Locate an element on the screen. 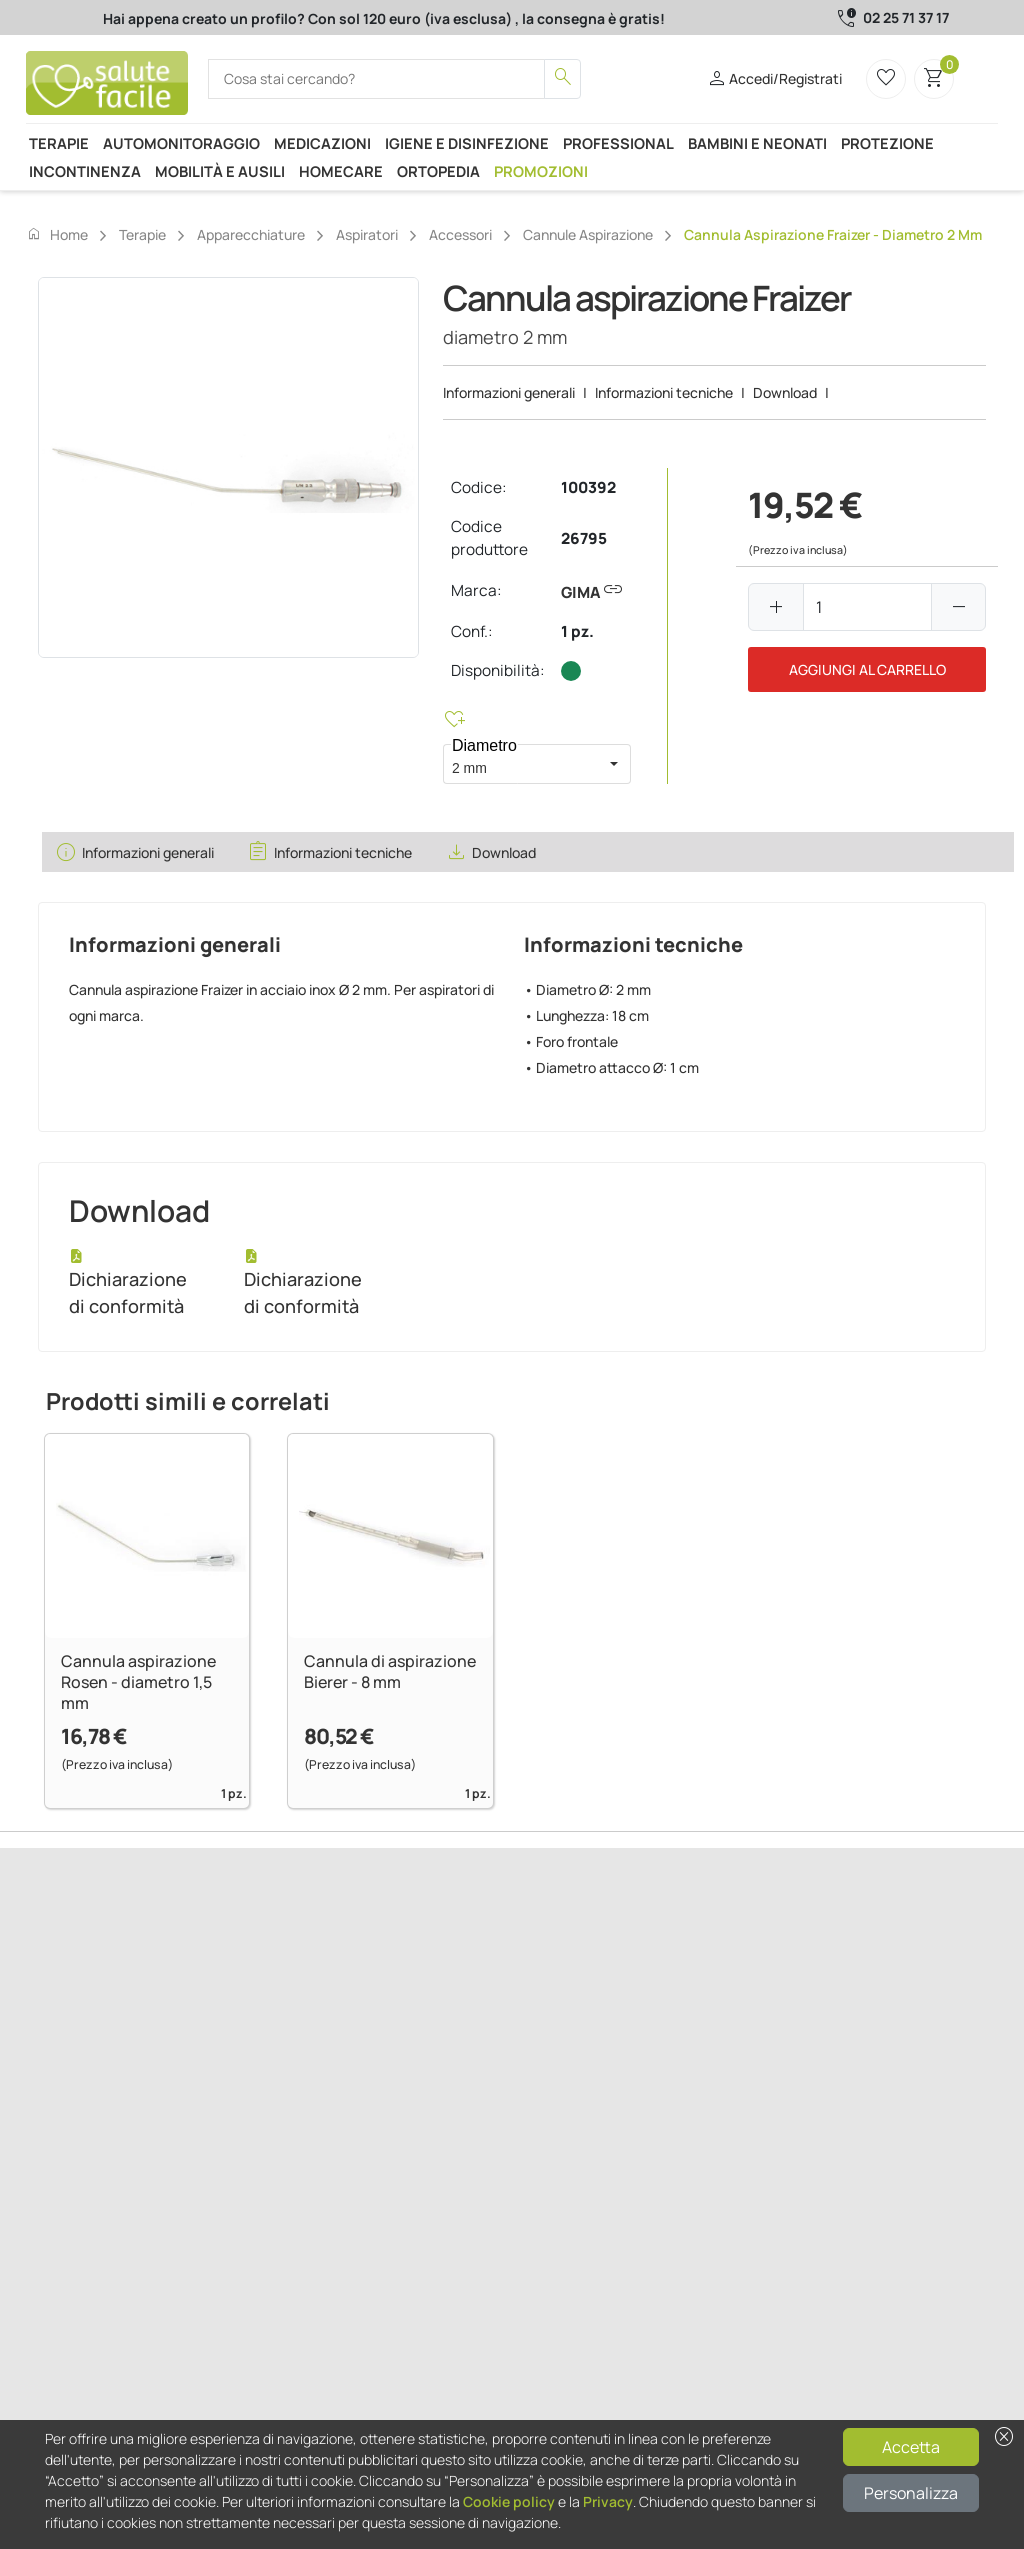 This screenshot has width=1024, height=2549. 1 pz. is located at coordinates (577, 631).